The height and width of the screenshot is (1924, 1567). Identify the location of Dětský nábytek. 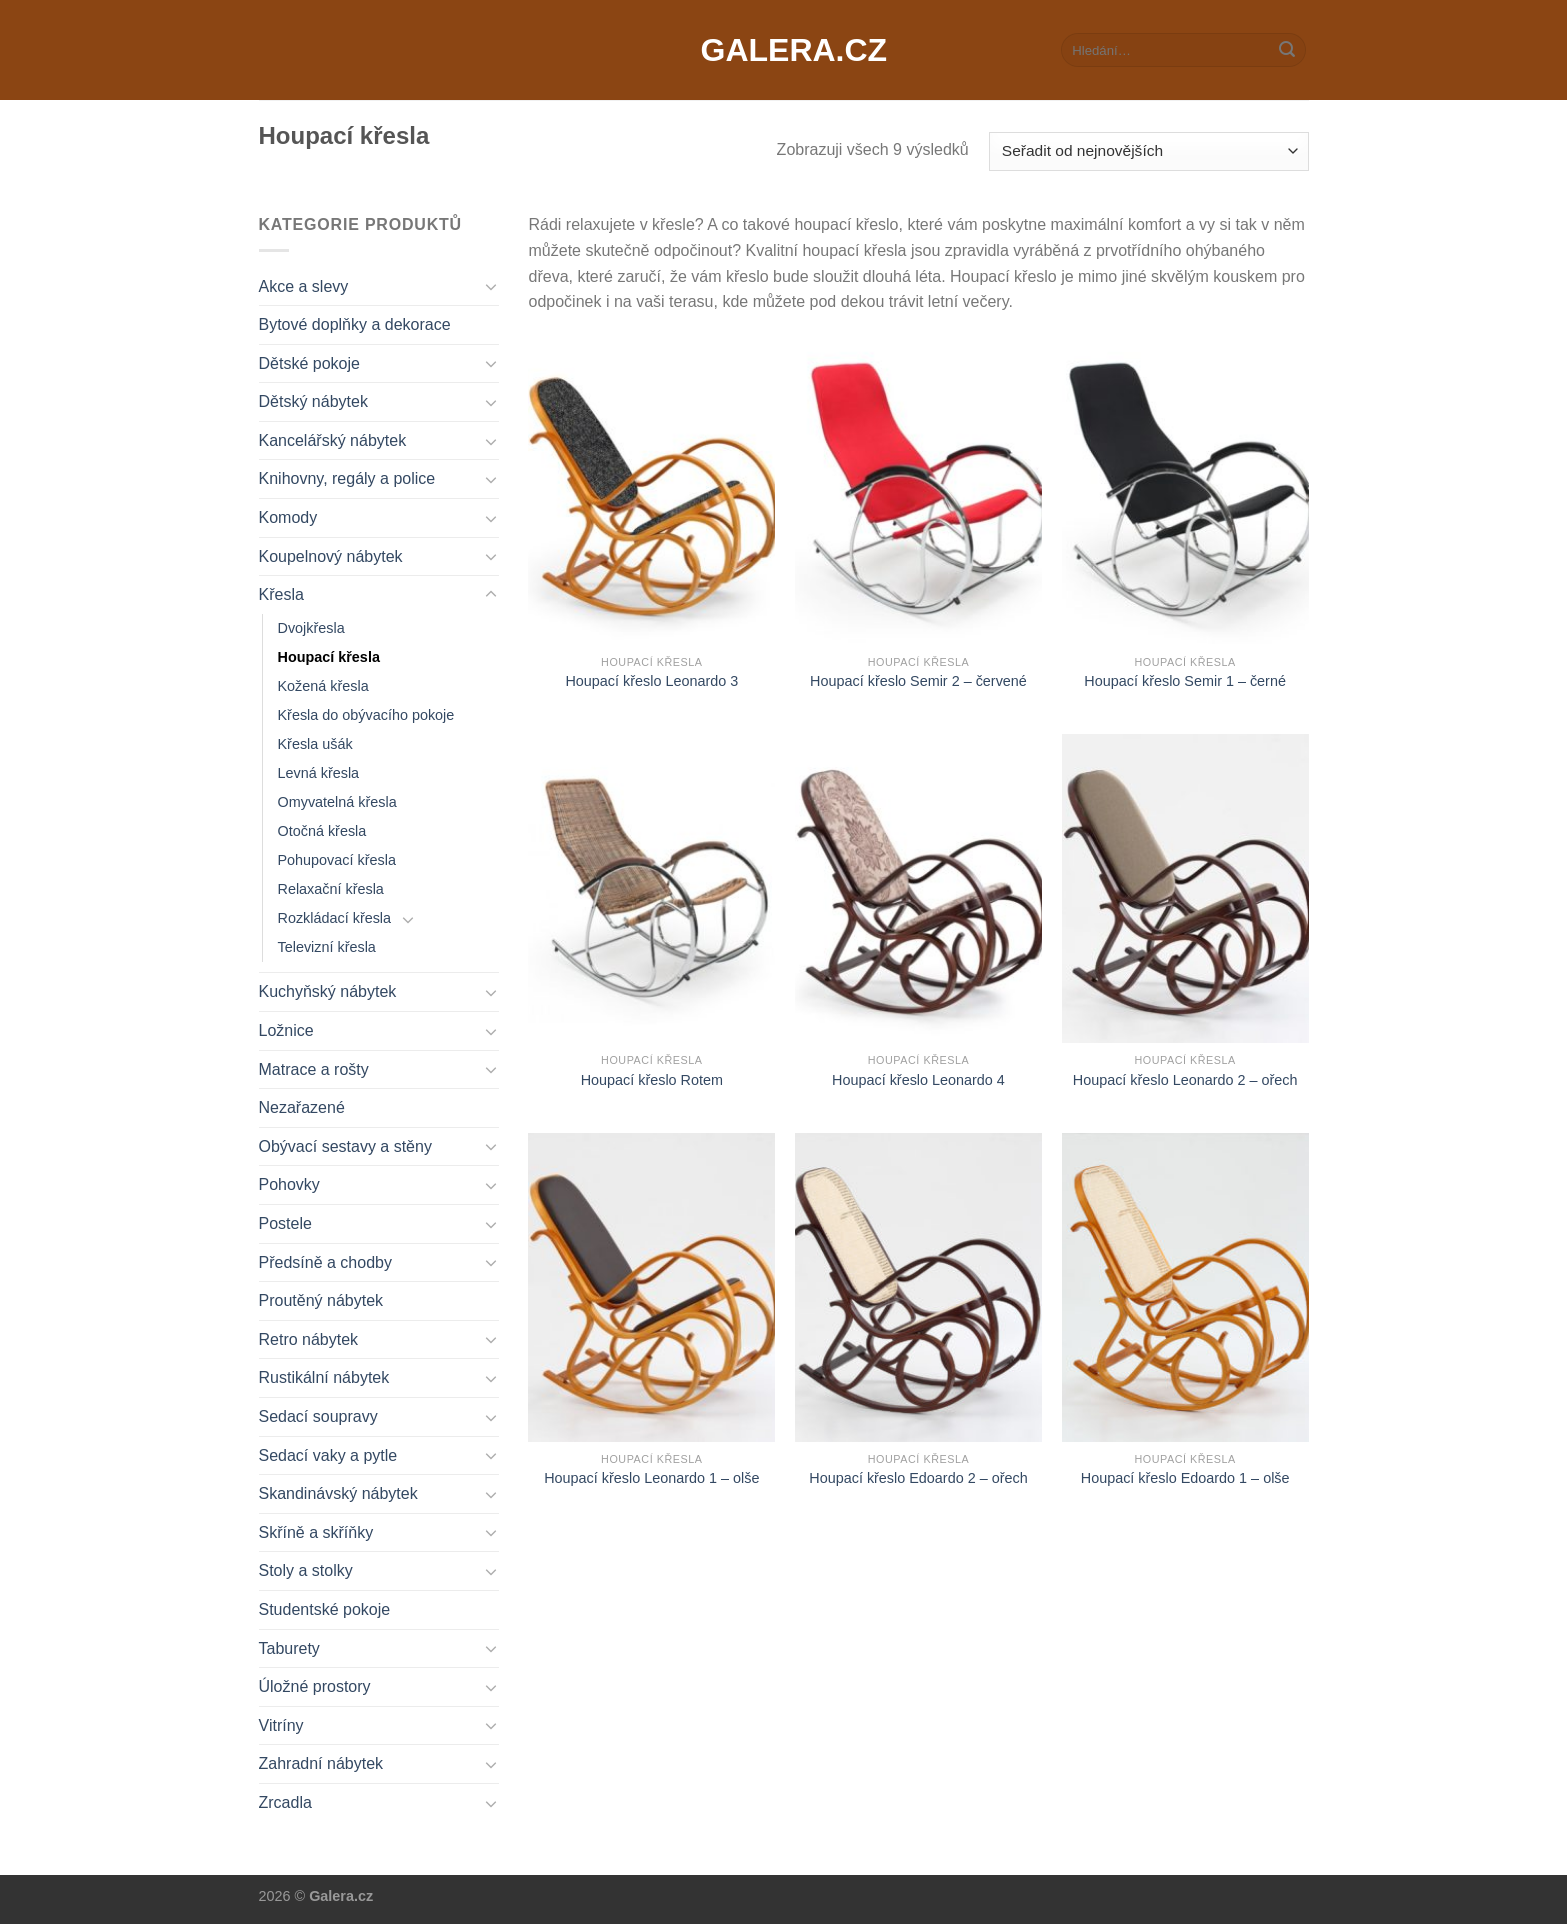
(313, 401).